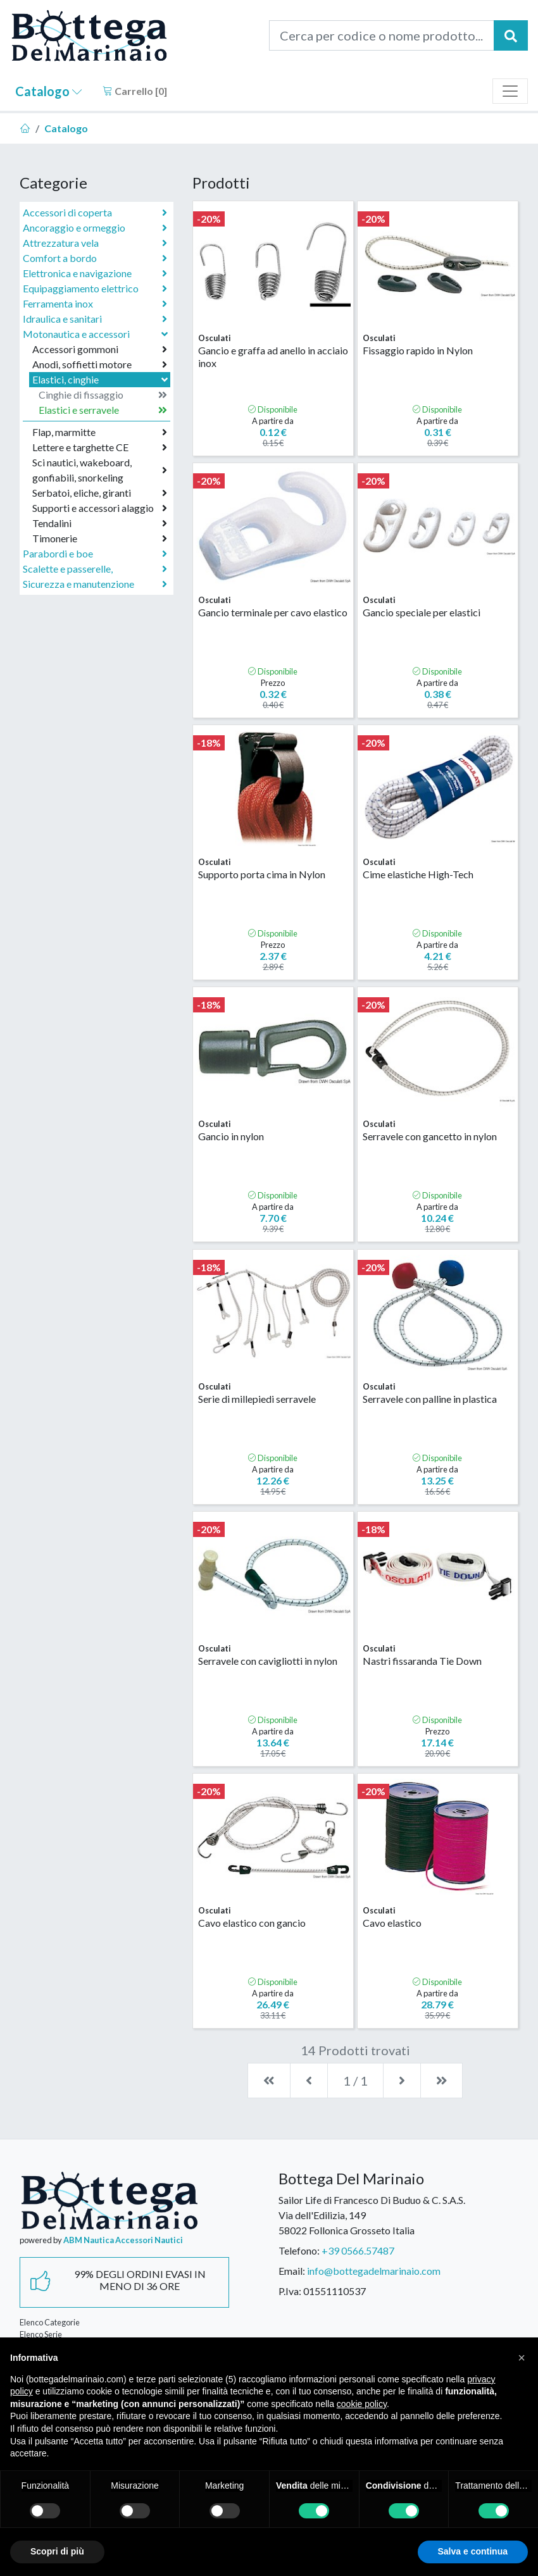 This screenshot has height=2576, width=538. I want to click on Elenco Categorie, so click(50, 2322).